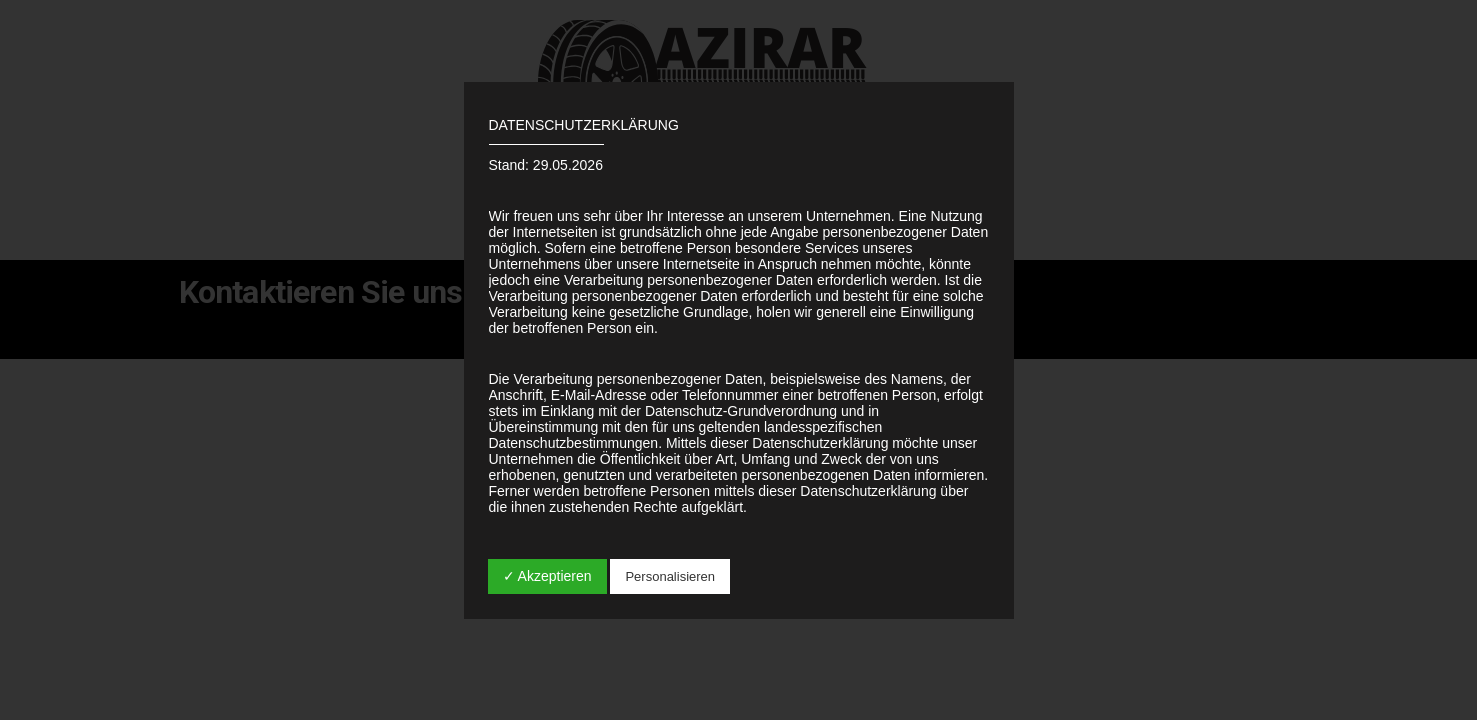 The width and height of the screenshot is (1477, 720). I want to click on Personalisieren, so click(670, 576).